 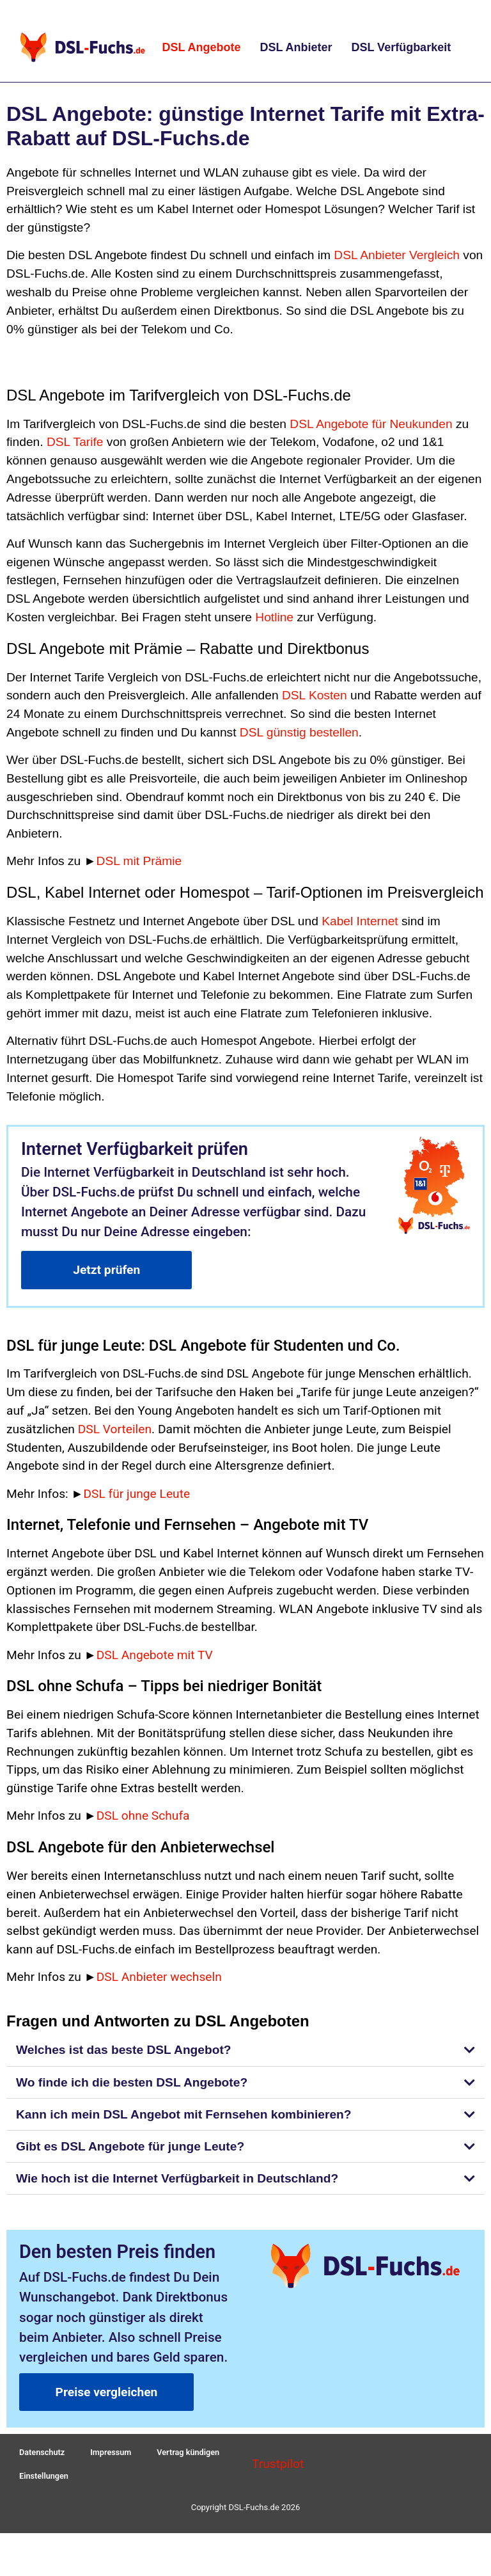 What do you see at coordinates (314, 695) in the screenshot?
I see `DSL Kosten` at bounding box center [314, 695].